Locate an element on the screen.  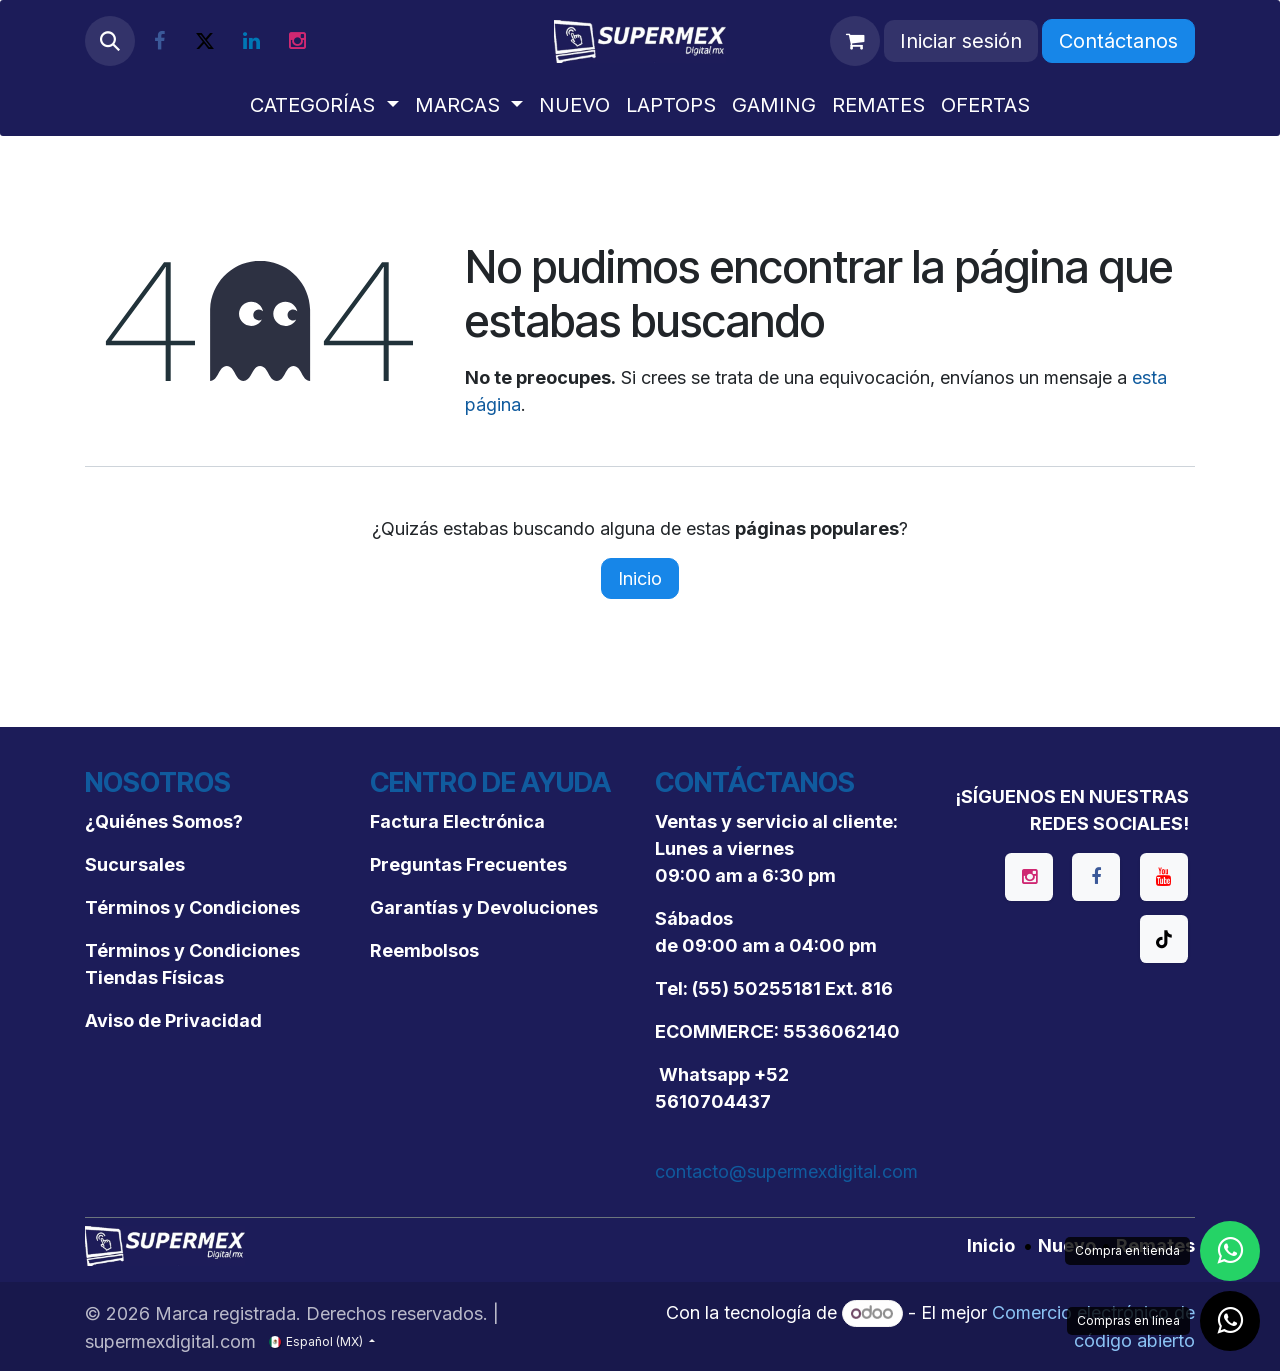
[Instagram] is located at coordinates (297, 41).